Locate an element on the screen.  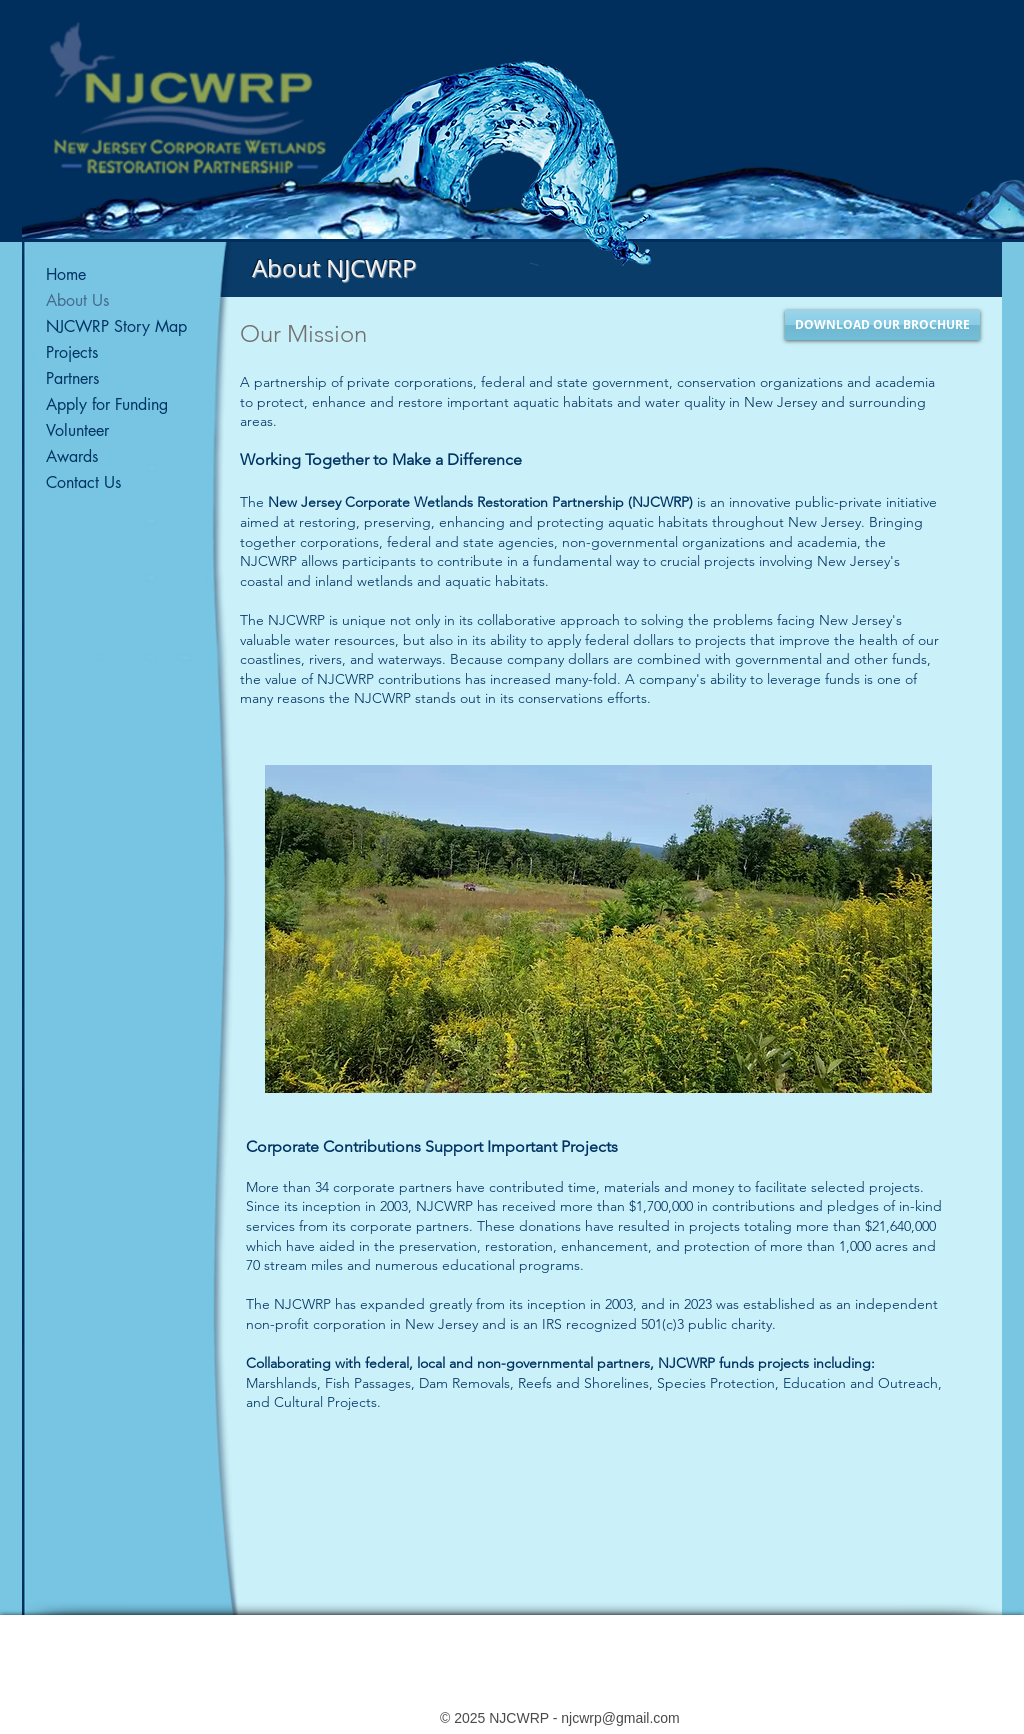
Volunteer is located at coordinates (77, 430).